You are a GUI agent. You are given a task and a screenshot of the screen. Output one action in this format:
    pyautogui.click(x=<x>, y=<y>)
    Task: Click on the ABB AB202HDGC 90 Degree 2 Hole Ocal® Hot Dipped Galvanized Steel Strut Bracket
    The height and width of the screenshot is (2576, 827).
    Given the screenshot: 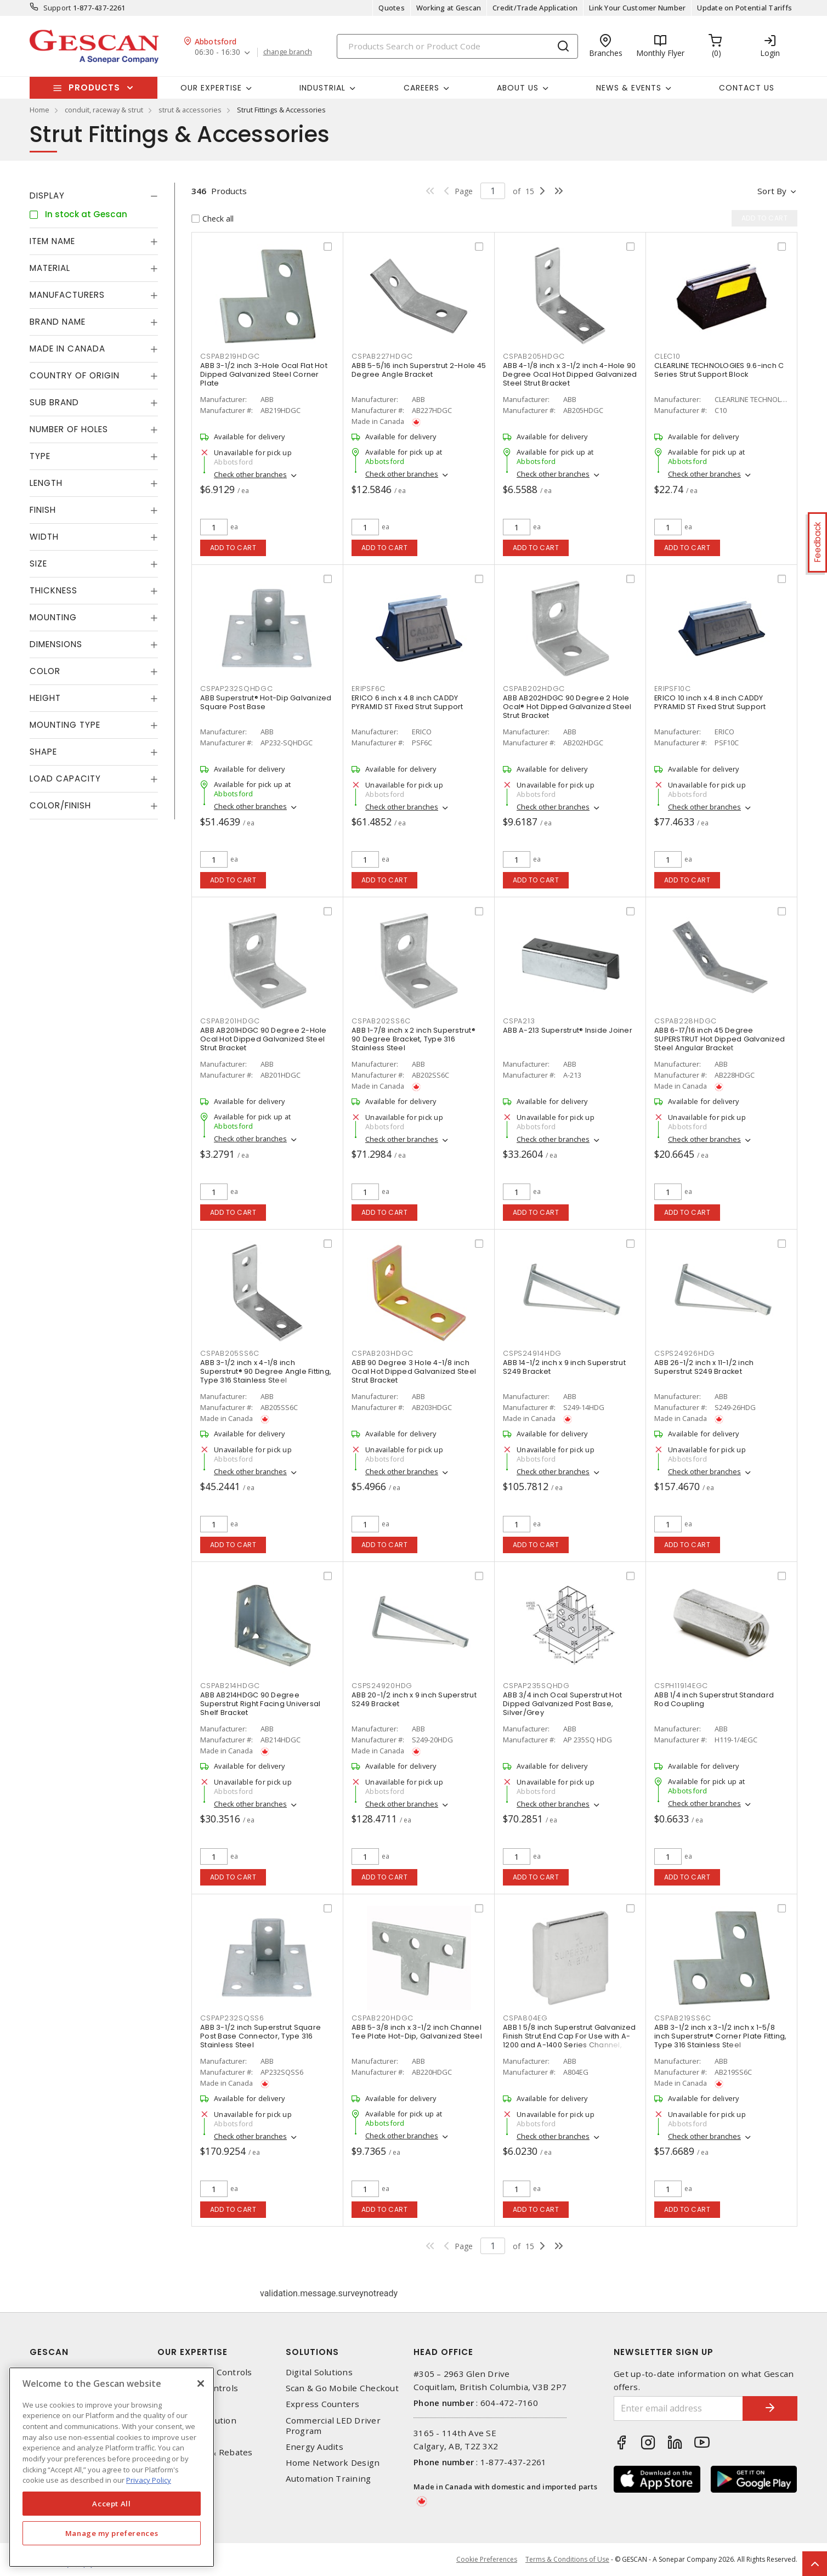 What is the action you would take?
    pyautogui.click(x=567, y=706)
    